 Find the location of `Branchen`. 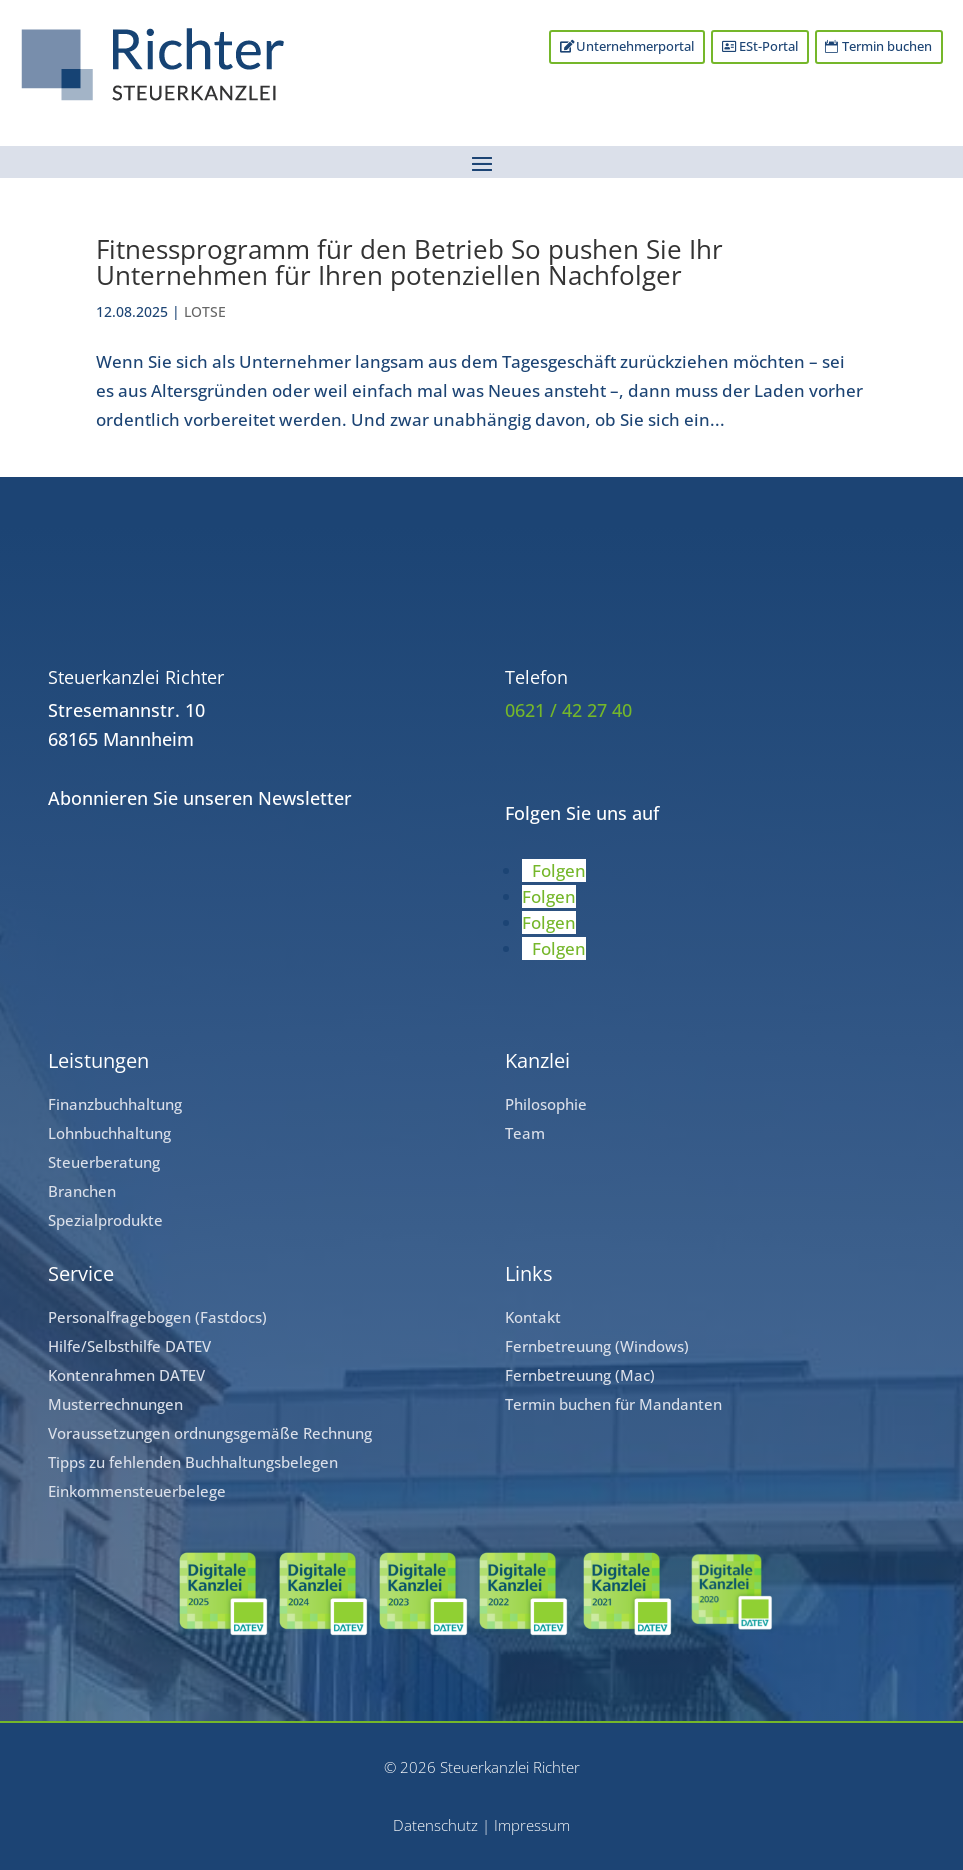

Branchen is located at coordinates (82, 1191).